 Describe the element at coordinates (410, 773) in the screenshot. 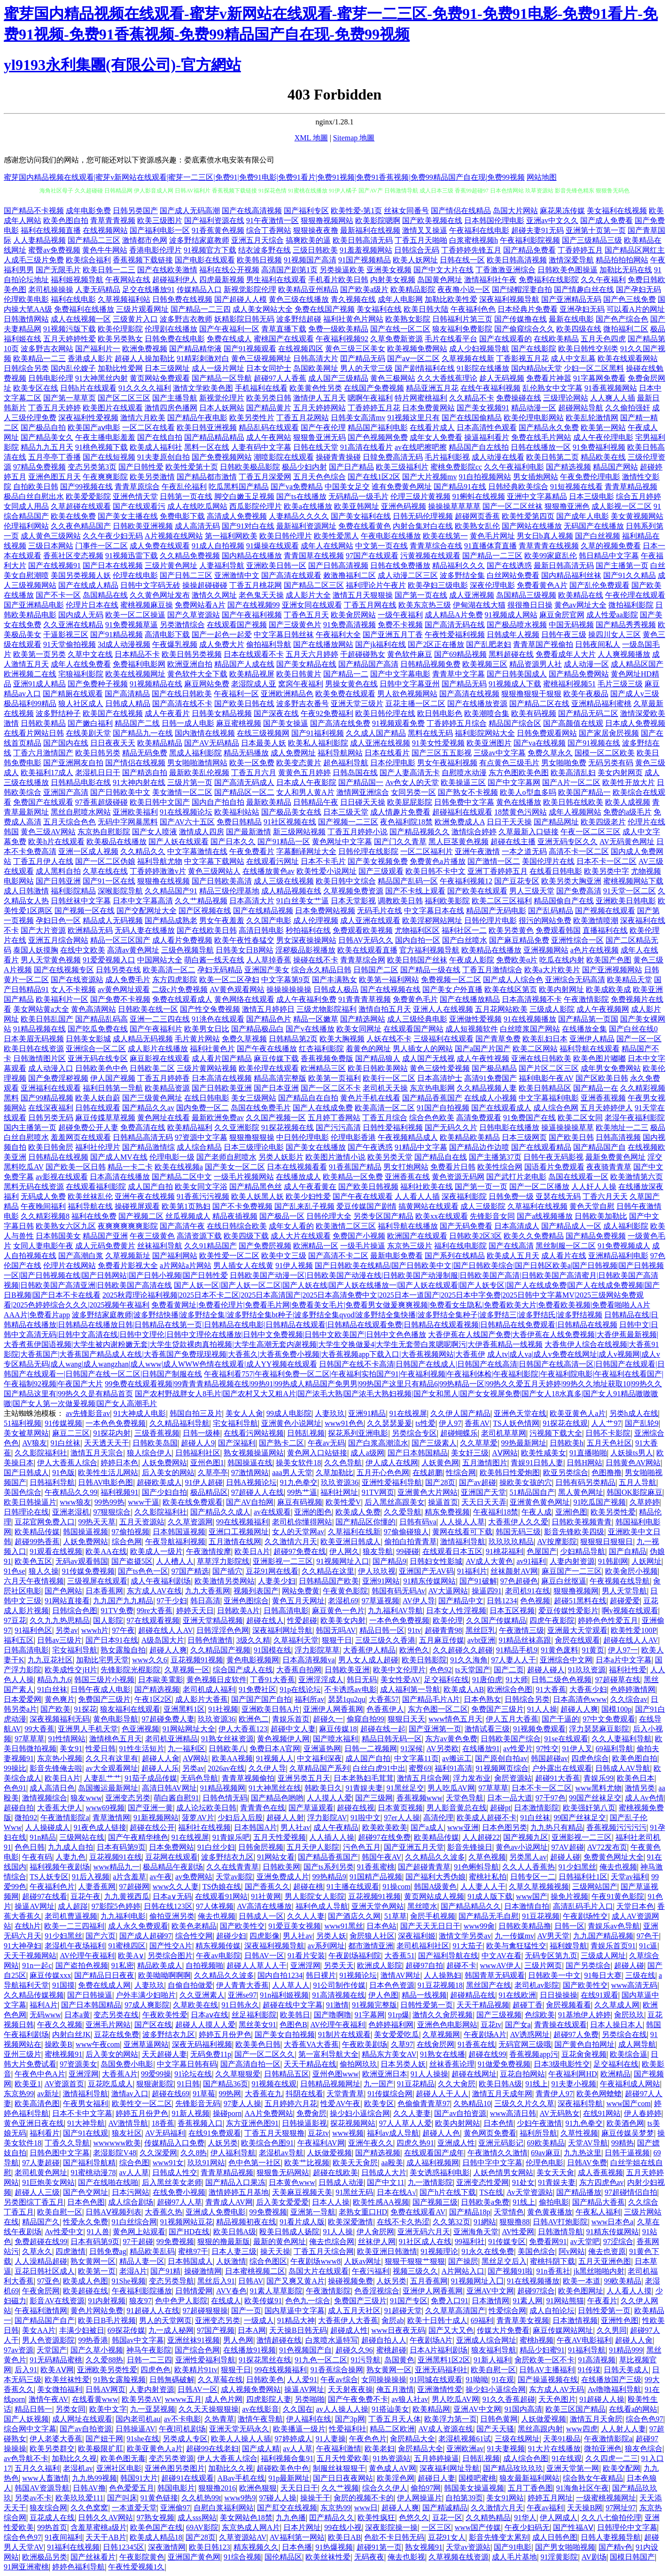

I see `国产人妻高清无卡` at that location.